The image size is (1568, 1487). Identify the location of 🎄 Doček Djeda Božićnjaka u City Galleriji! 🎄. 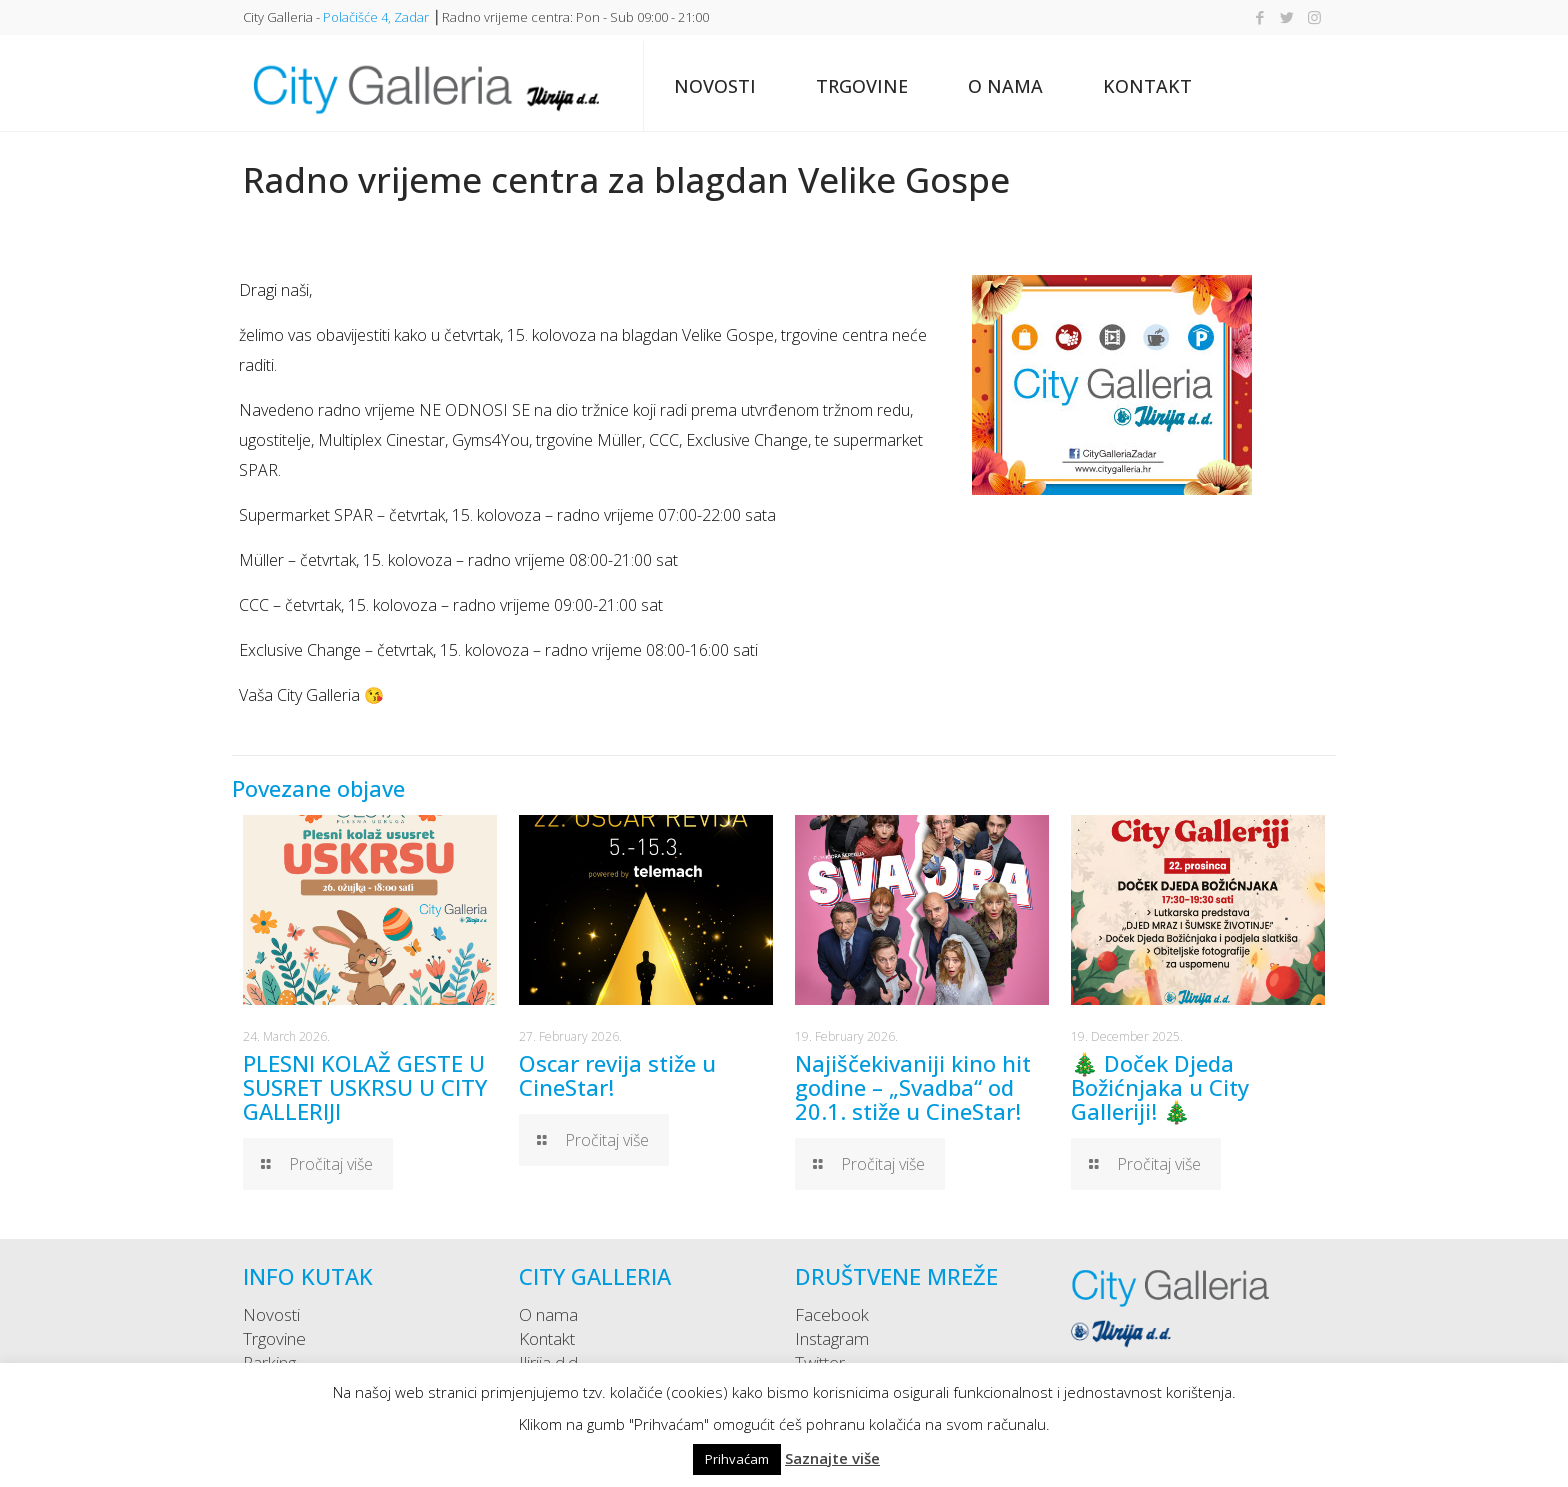
(1160, 1087).